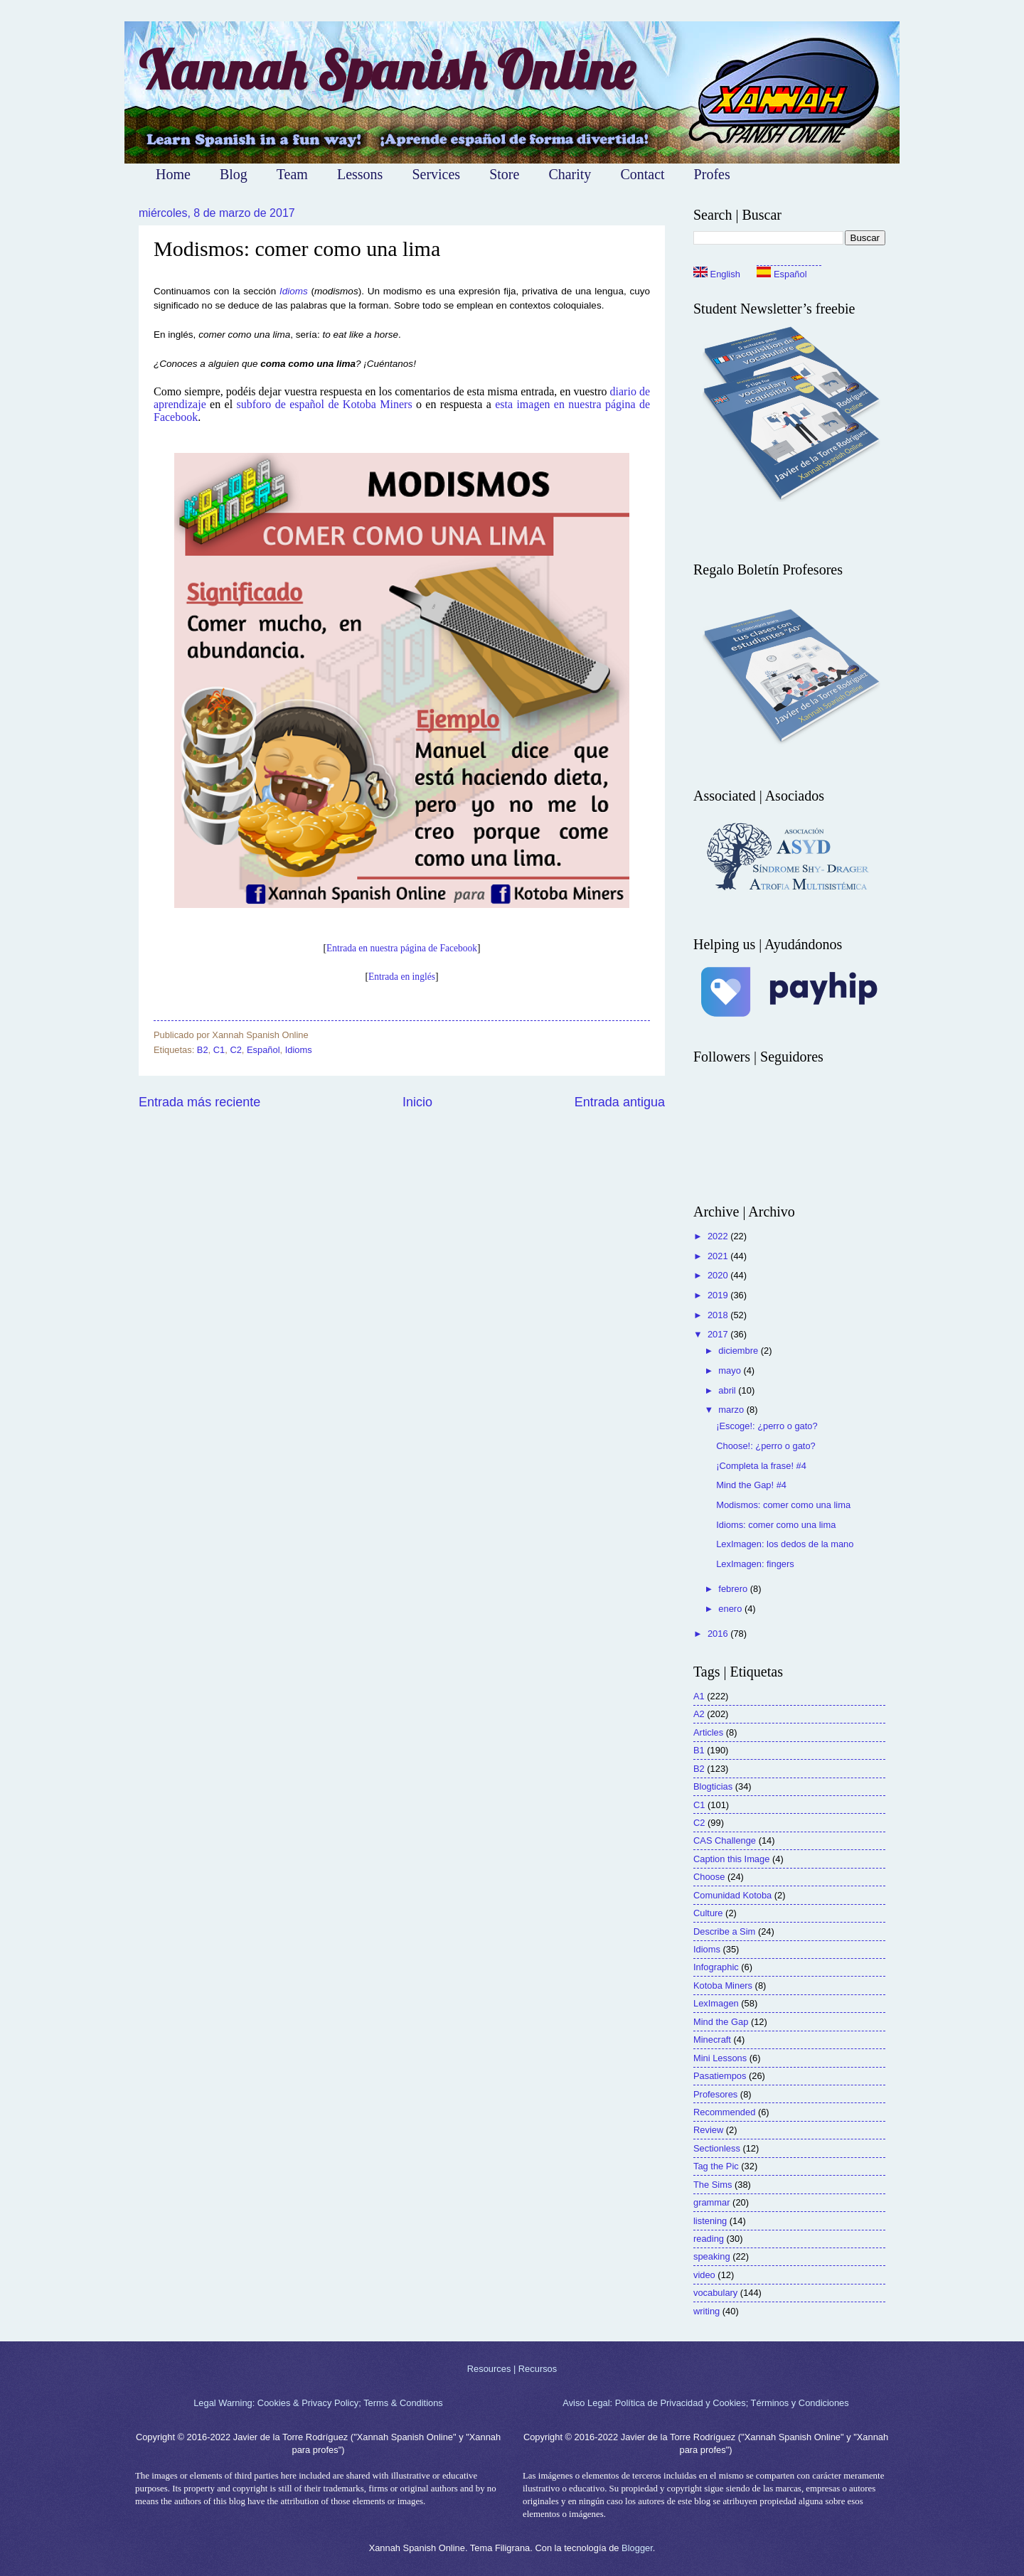 Image resolution: width=1024 pixels, height=2576 pixels. Describe the element at coordinates (706, 2311) in the screenshot. I see `writing` at that location.